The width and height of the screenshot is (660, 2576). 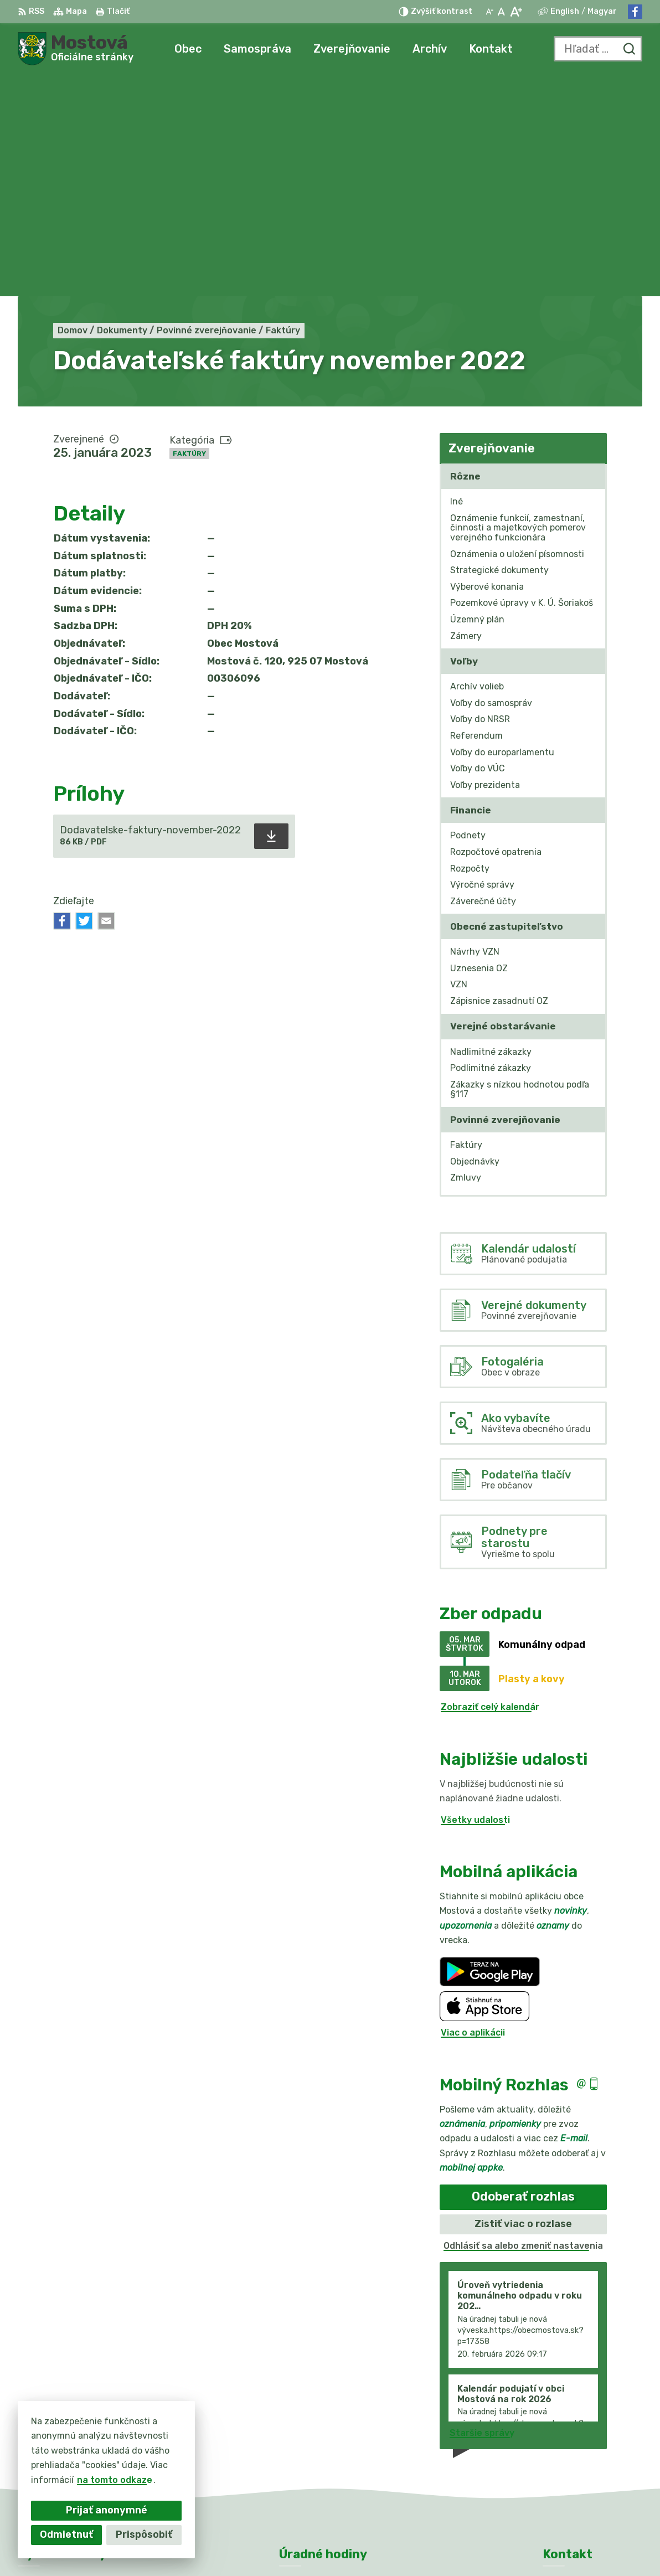 What do you see at coordinates (473, 1811) in the screenshot?
I see `Viac o aplikácii` at bounding box center [473, 1811].